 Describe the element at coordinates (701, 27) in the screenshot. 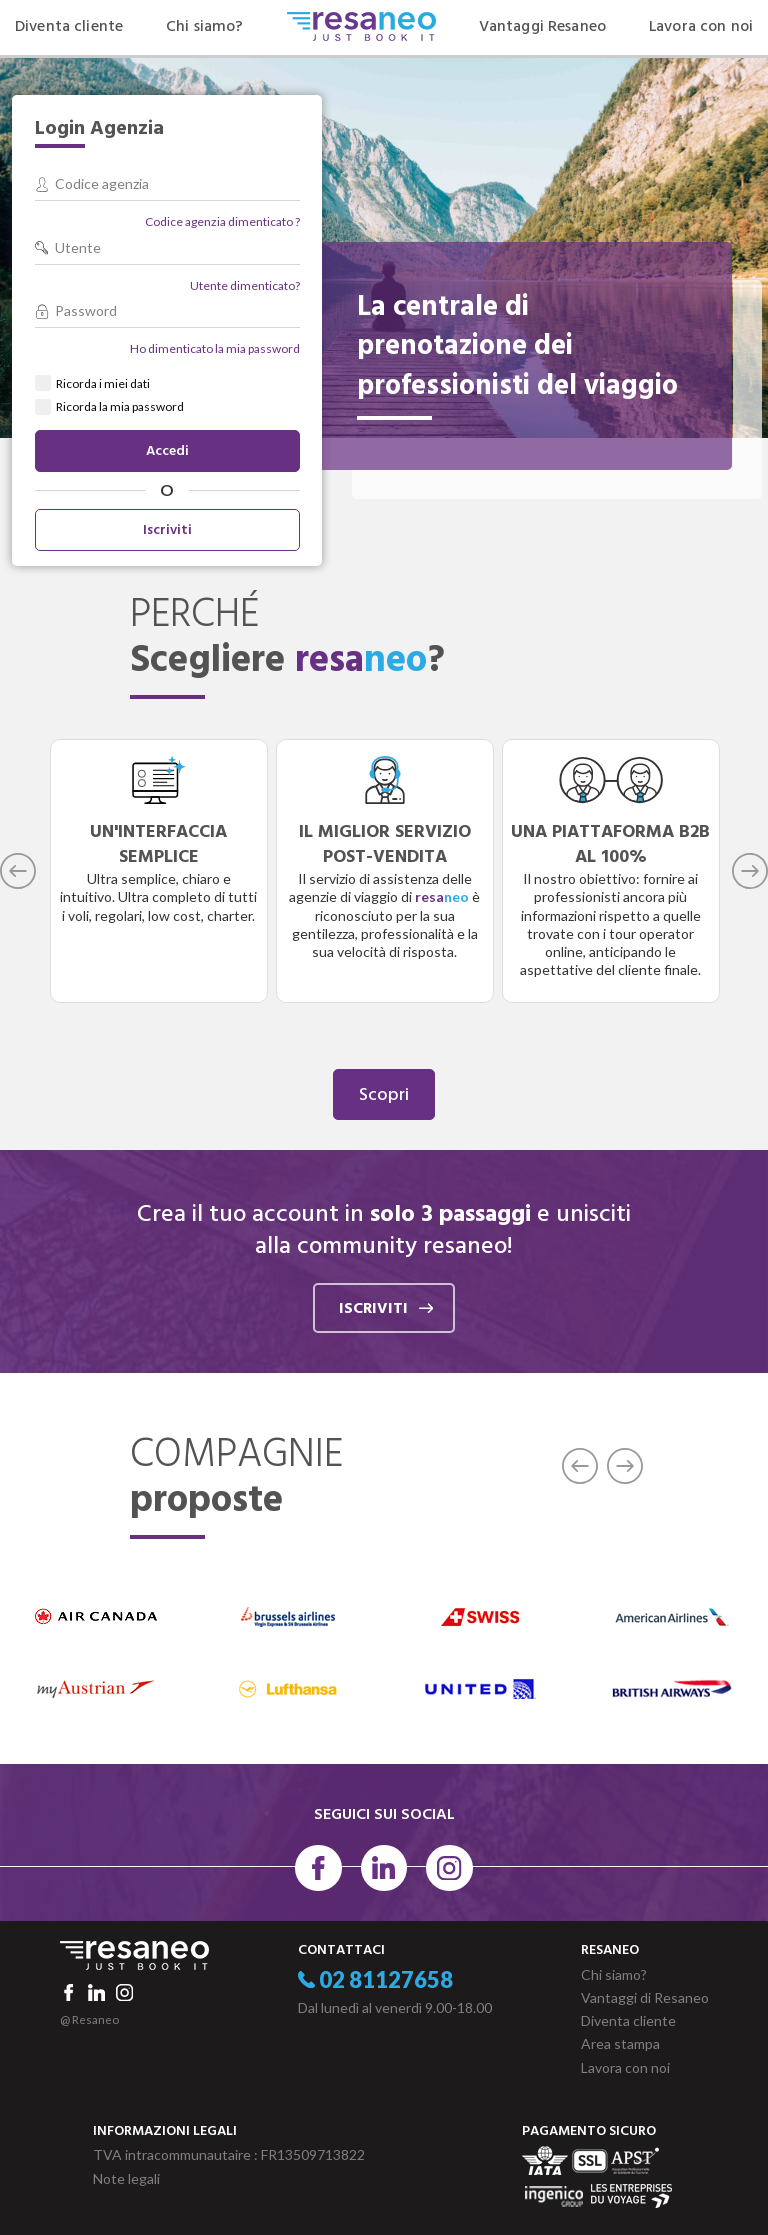

I see `Lavora con noi` at that location.